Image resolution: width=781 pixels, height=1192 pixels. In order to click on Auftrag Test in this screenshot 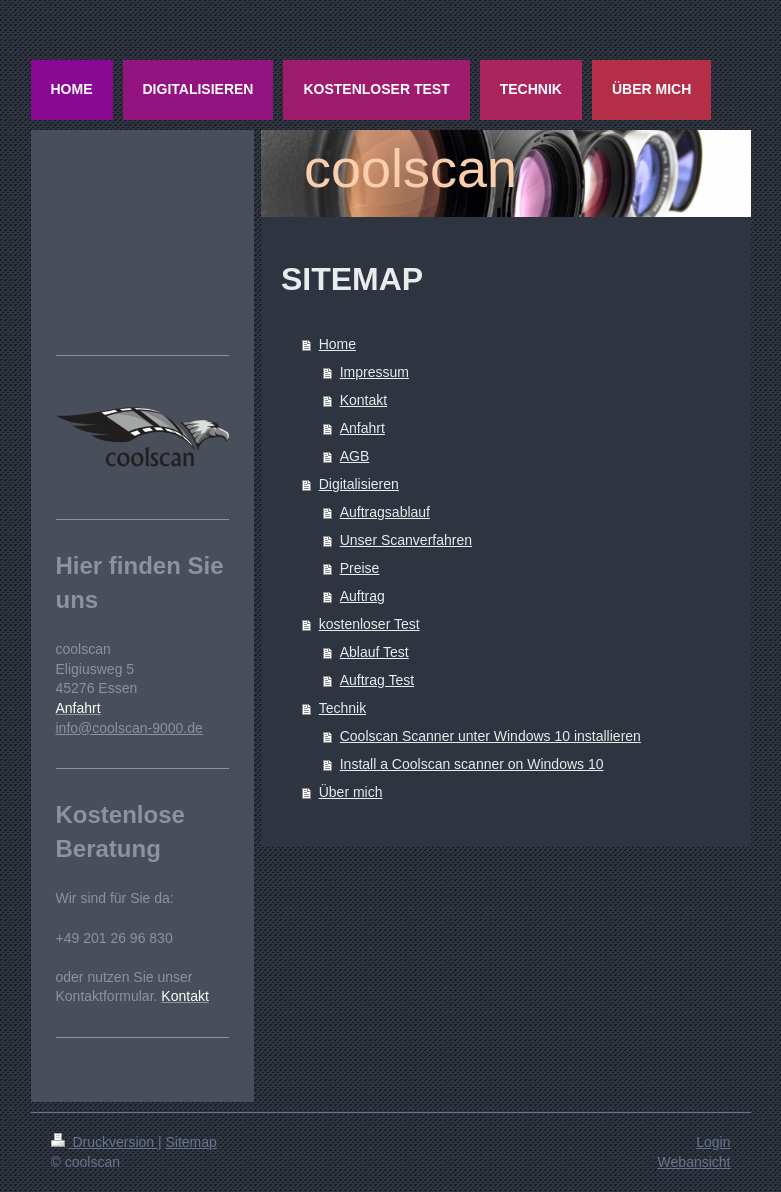, I will do `click(377, 680)`.